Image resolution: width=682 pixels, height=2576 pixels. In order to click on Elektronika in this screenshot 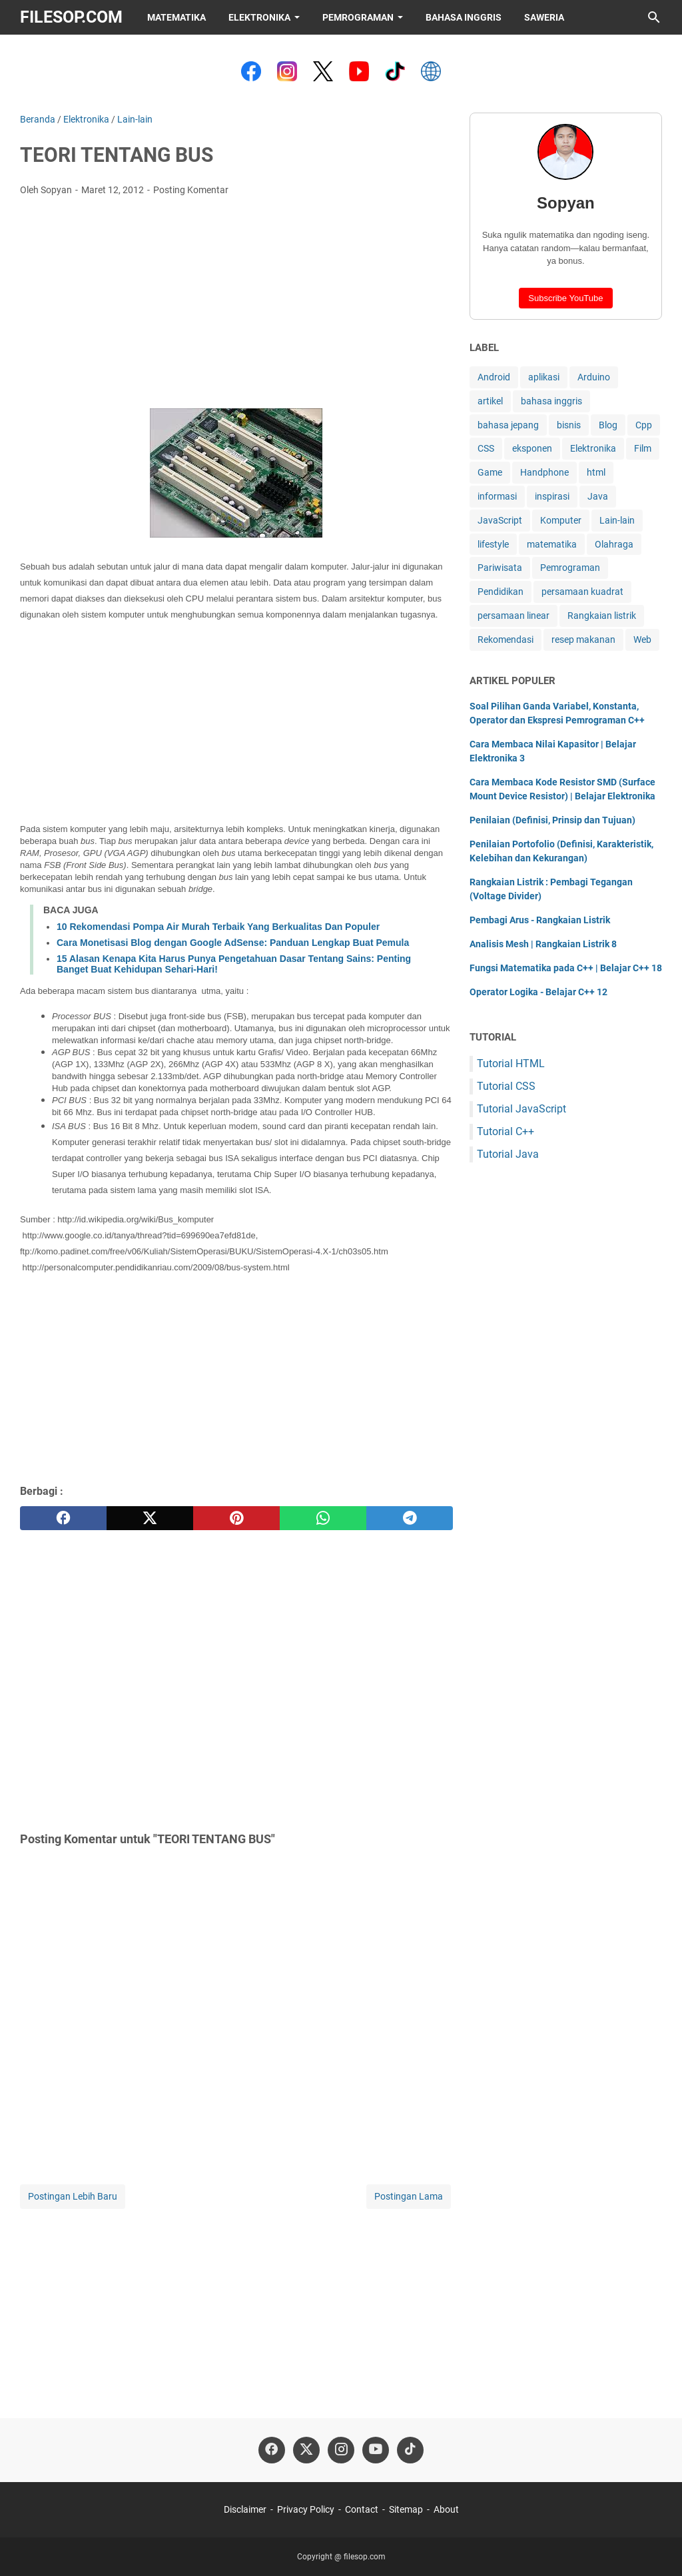, I will do `click(259, 17)`.